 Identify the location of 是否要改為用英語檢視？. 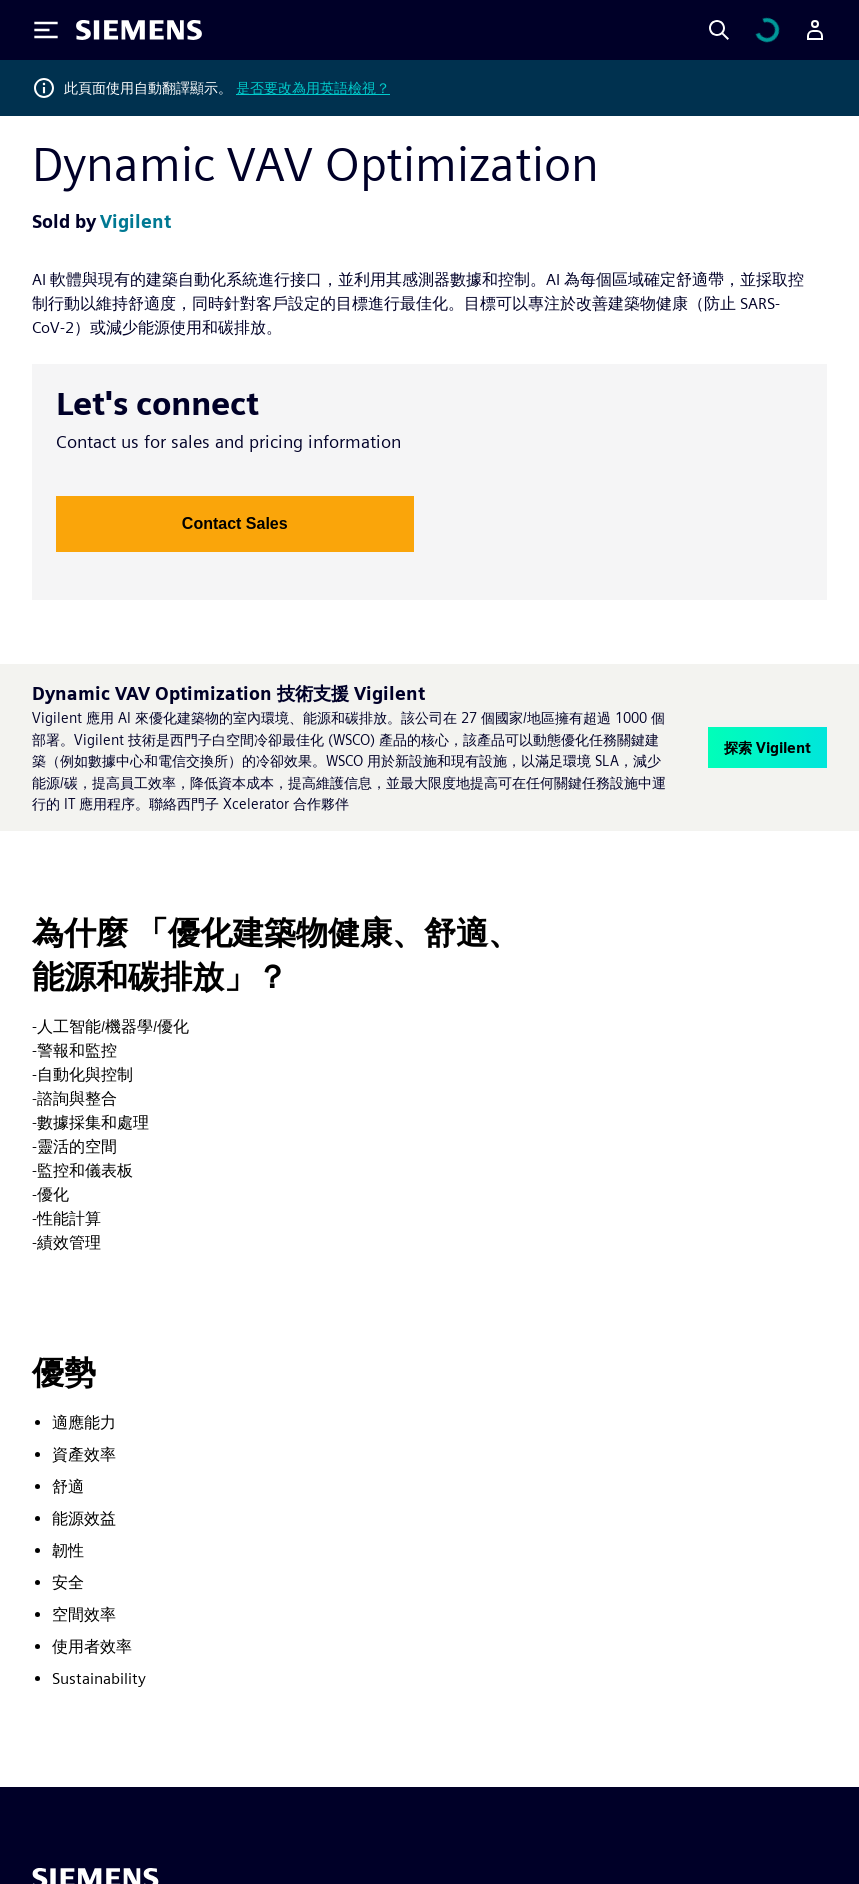
(313, 88).